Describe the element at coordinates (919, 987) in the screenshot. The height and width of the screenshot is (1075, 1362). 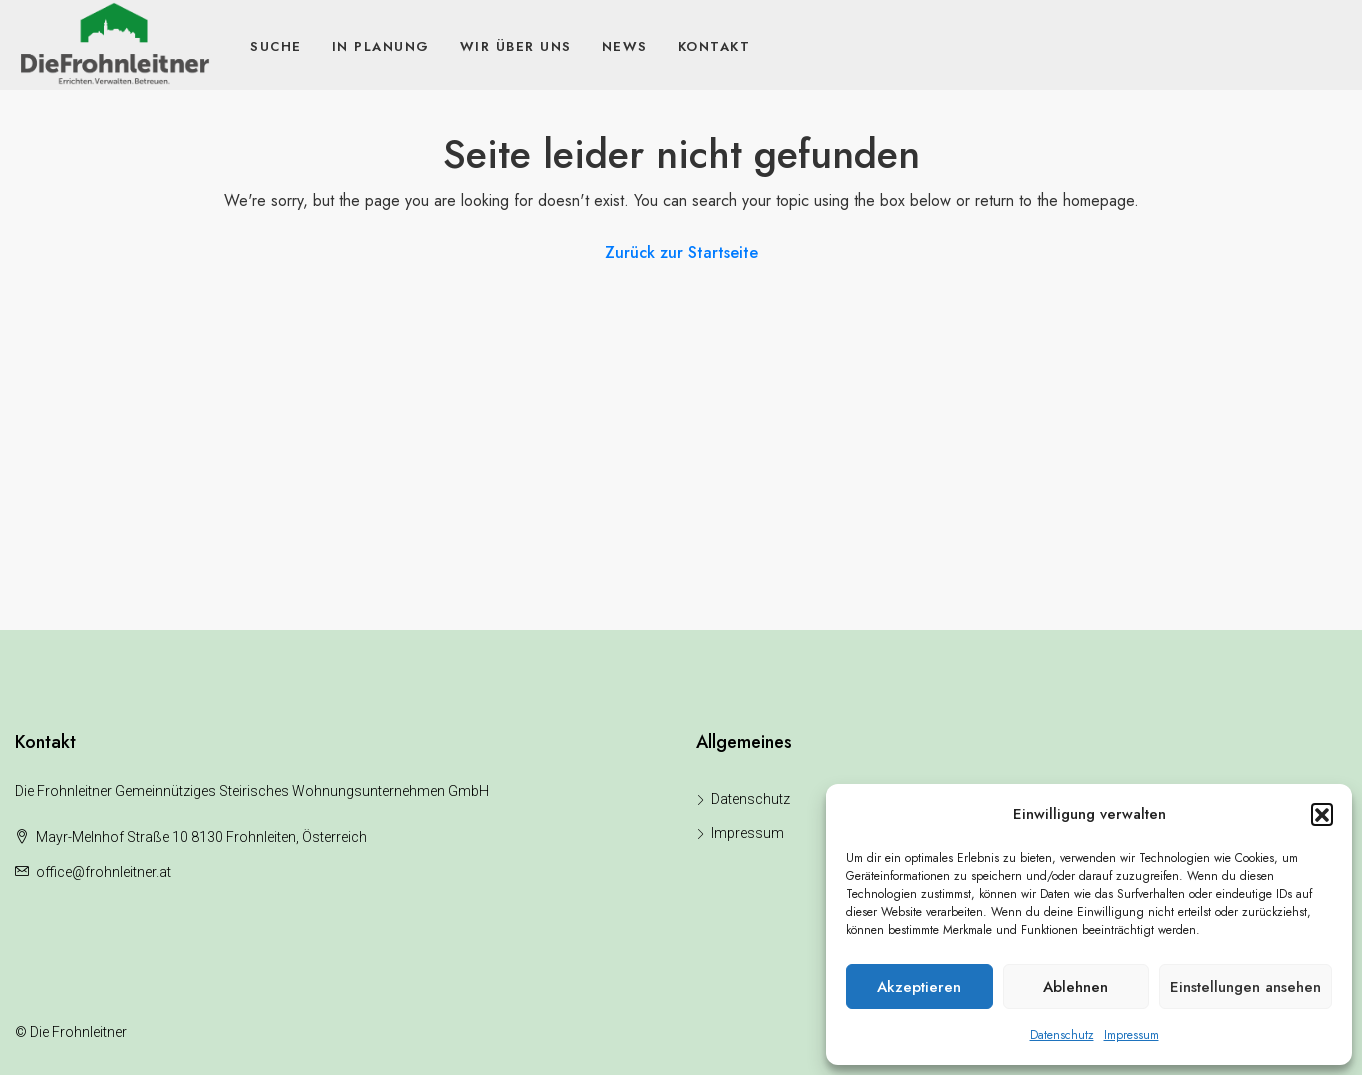
I see `Akzeptieren` at that location.